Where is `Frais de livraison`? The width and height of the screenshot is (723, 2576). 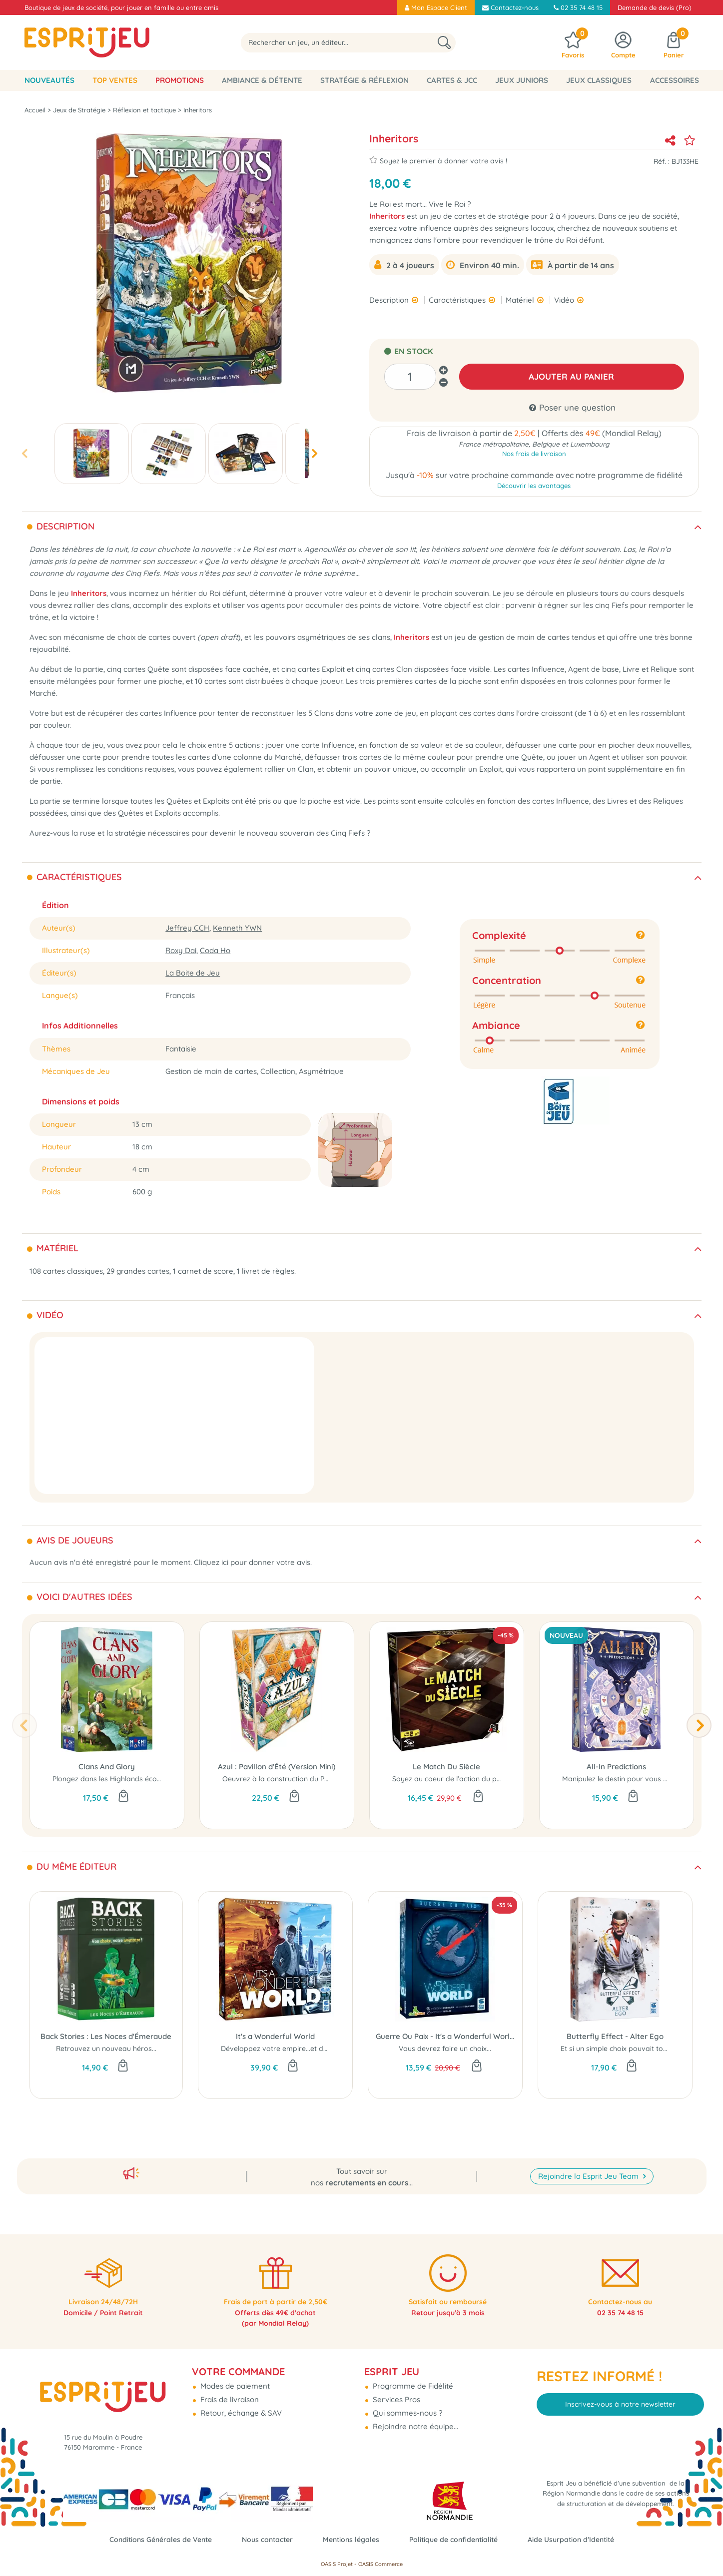
Frais de livraison is located at coordinates (228, 2388).